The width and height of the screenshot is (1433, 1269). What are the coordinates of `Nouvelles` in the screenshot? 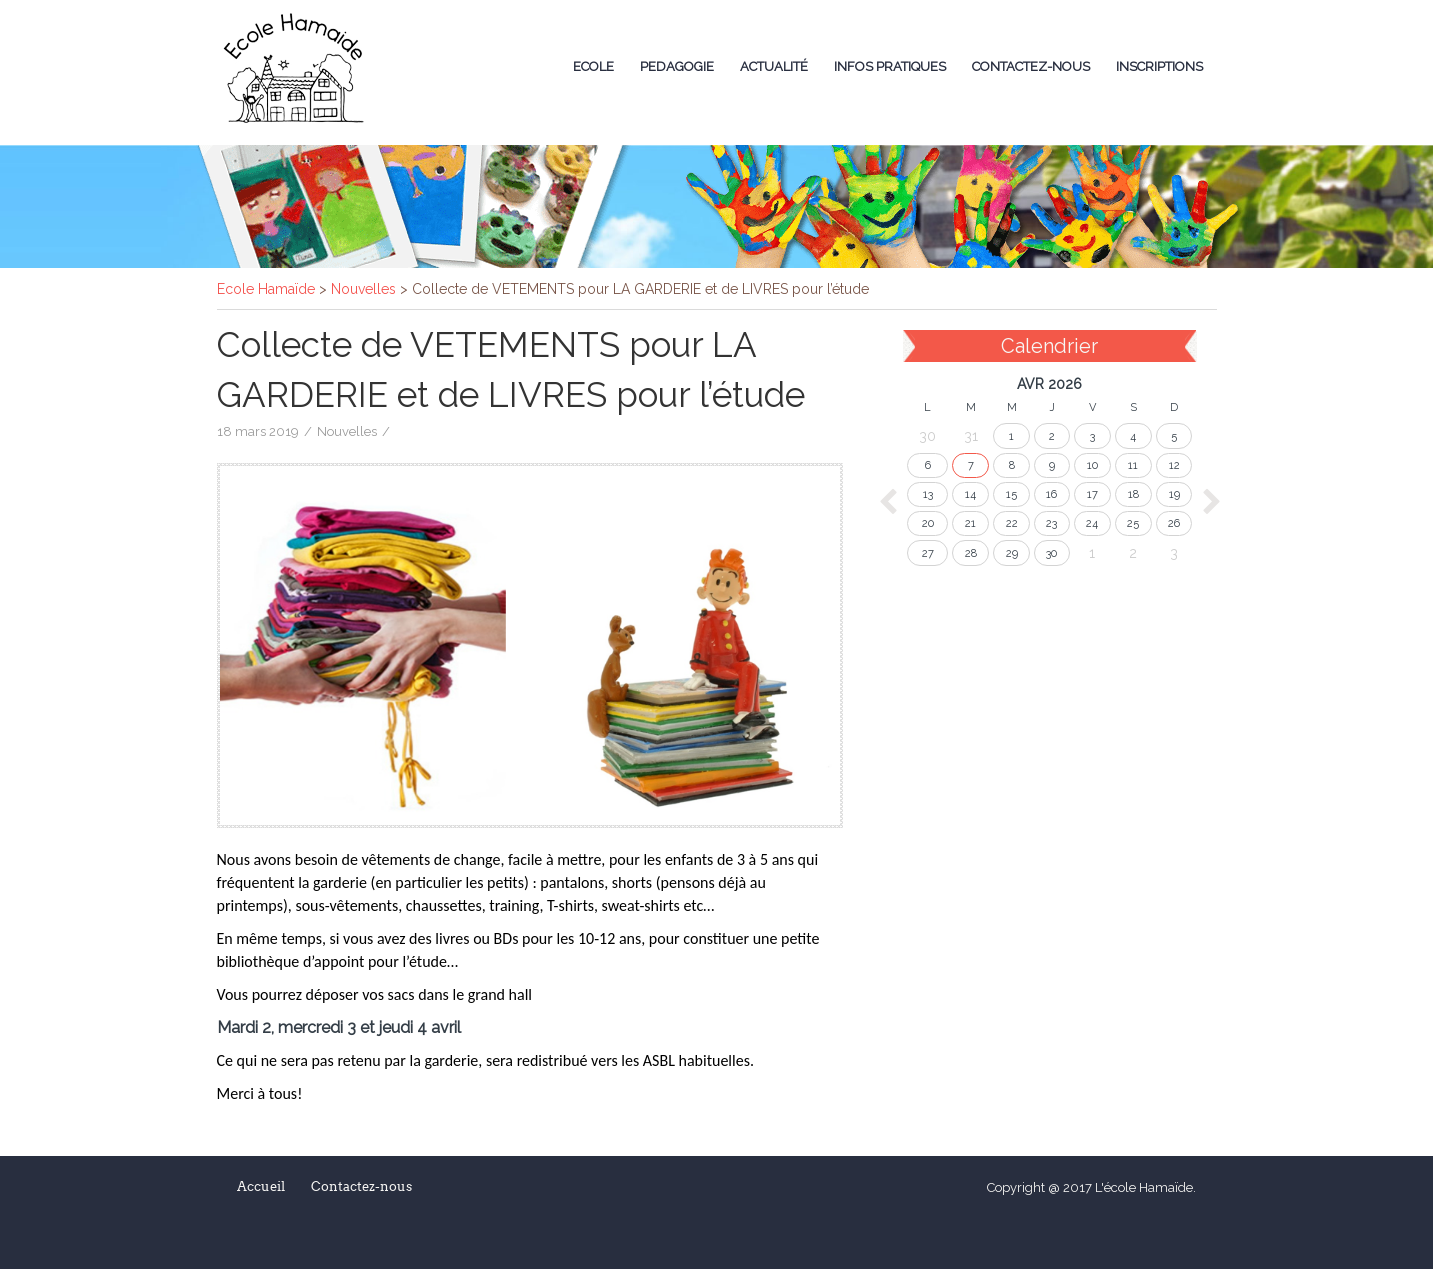 It's located at (347, 431).